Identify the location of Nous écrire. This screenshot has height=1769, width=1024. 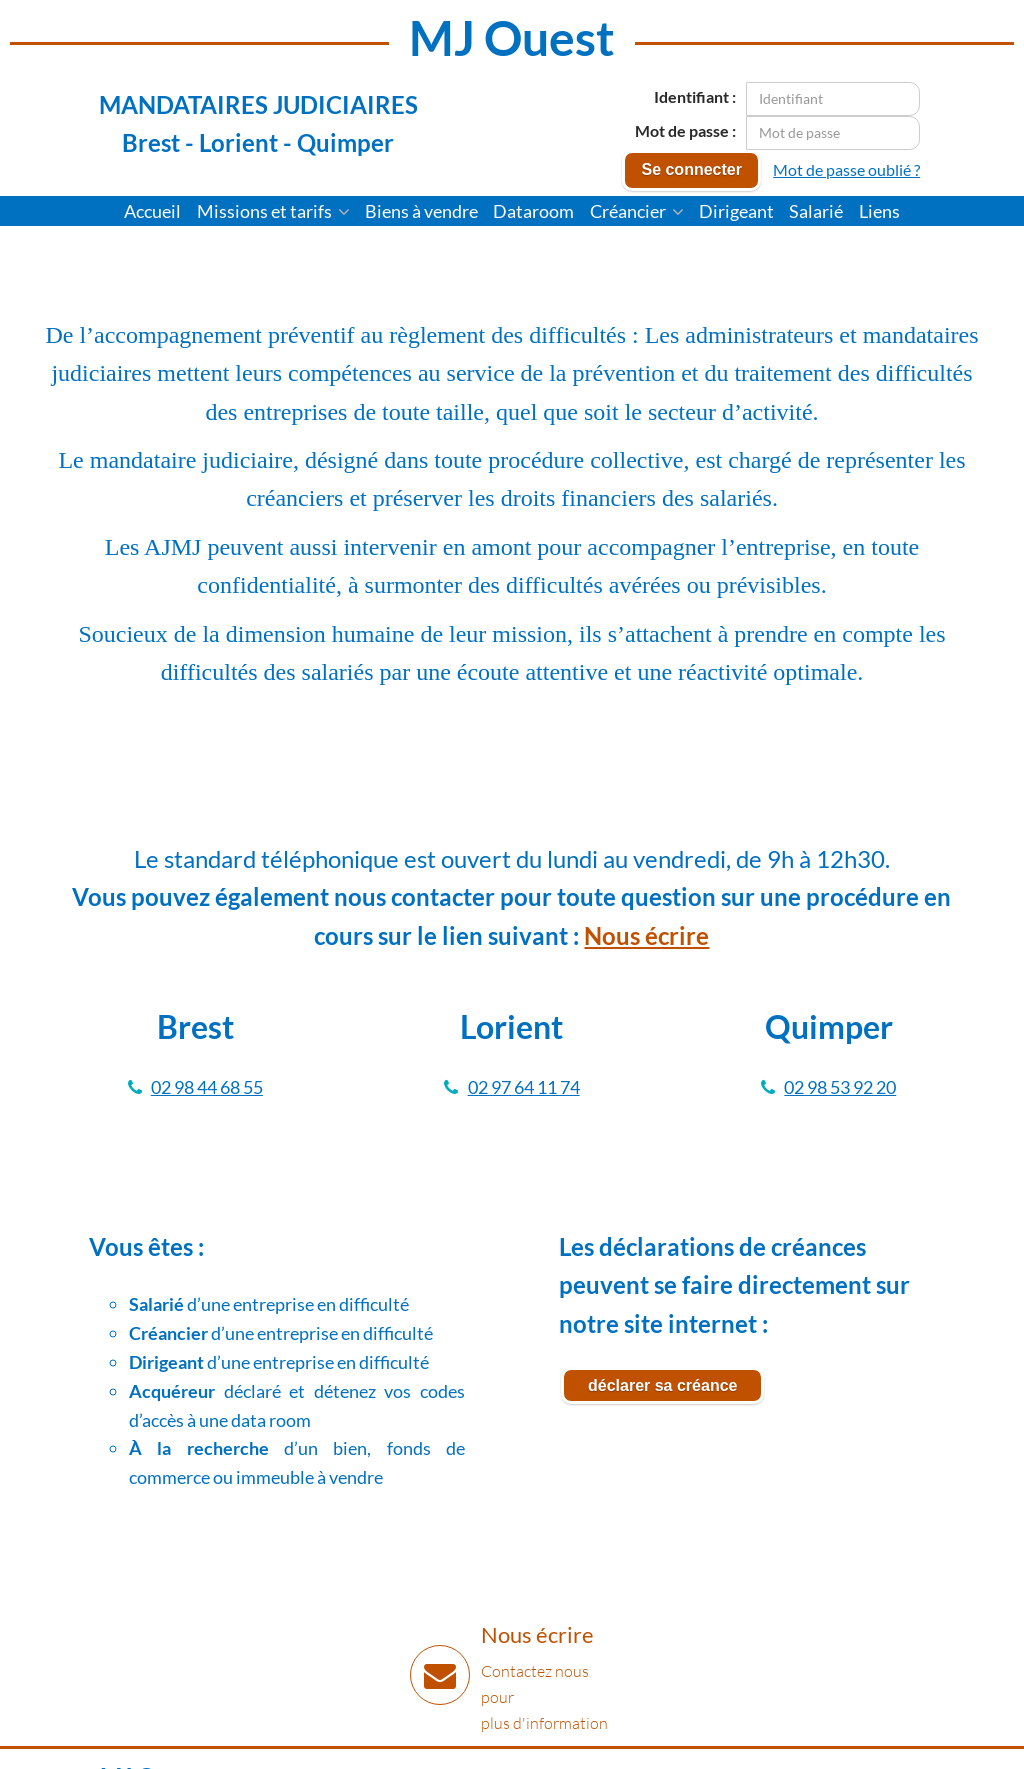
(646, 935).